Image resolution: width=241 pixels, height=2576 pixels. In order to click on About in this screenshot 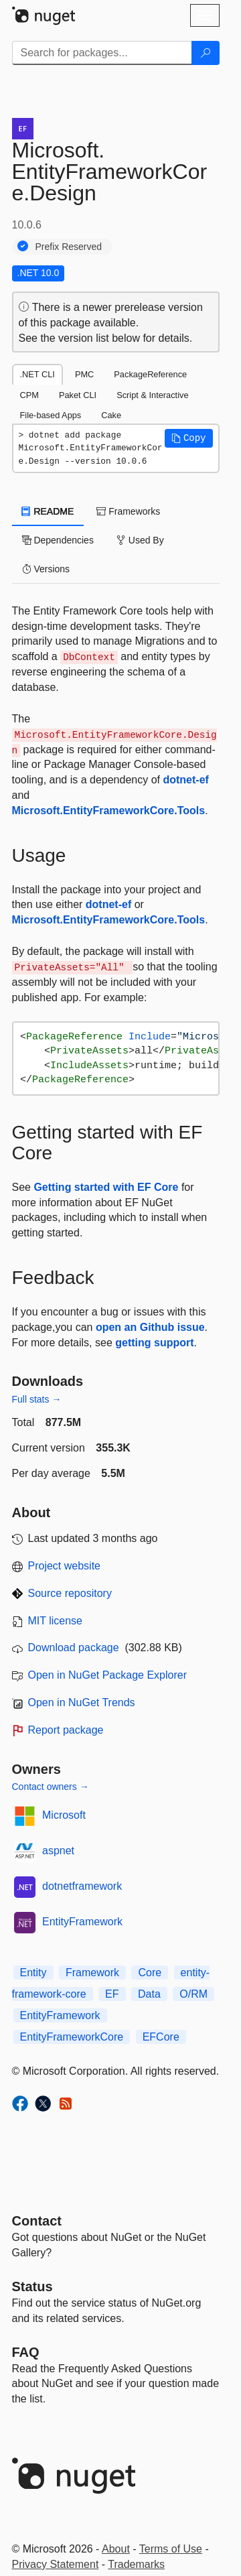, I will do `click(116, 2549)`.